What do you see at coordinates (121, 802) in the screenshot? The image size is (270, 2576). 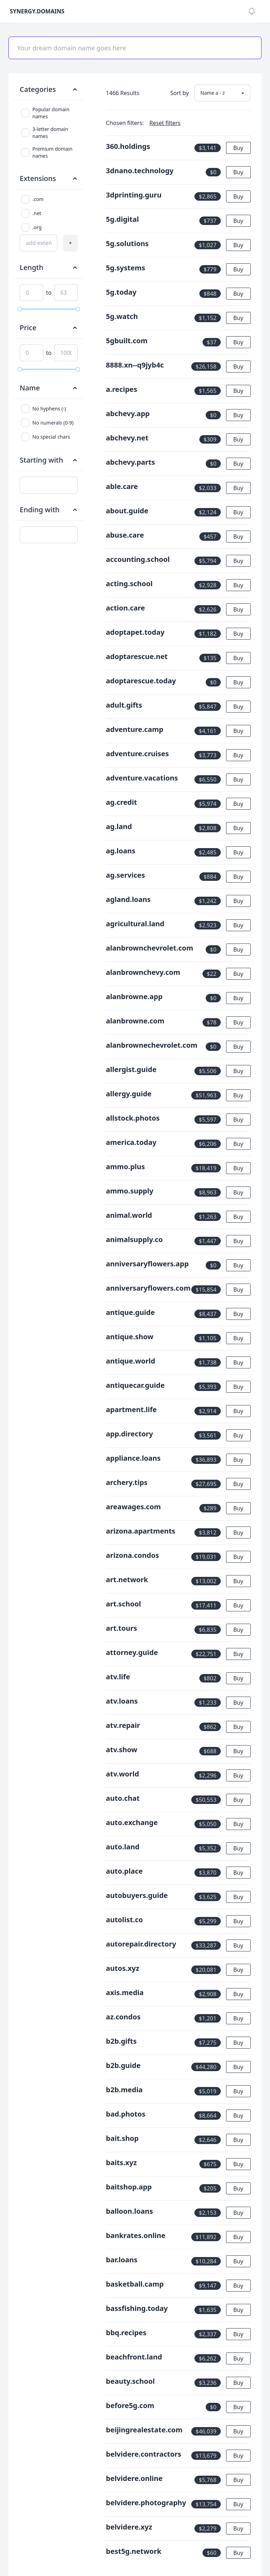 I see `ag.credit` at bounding box center [121, 802].